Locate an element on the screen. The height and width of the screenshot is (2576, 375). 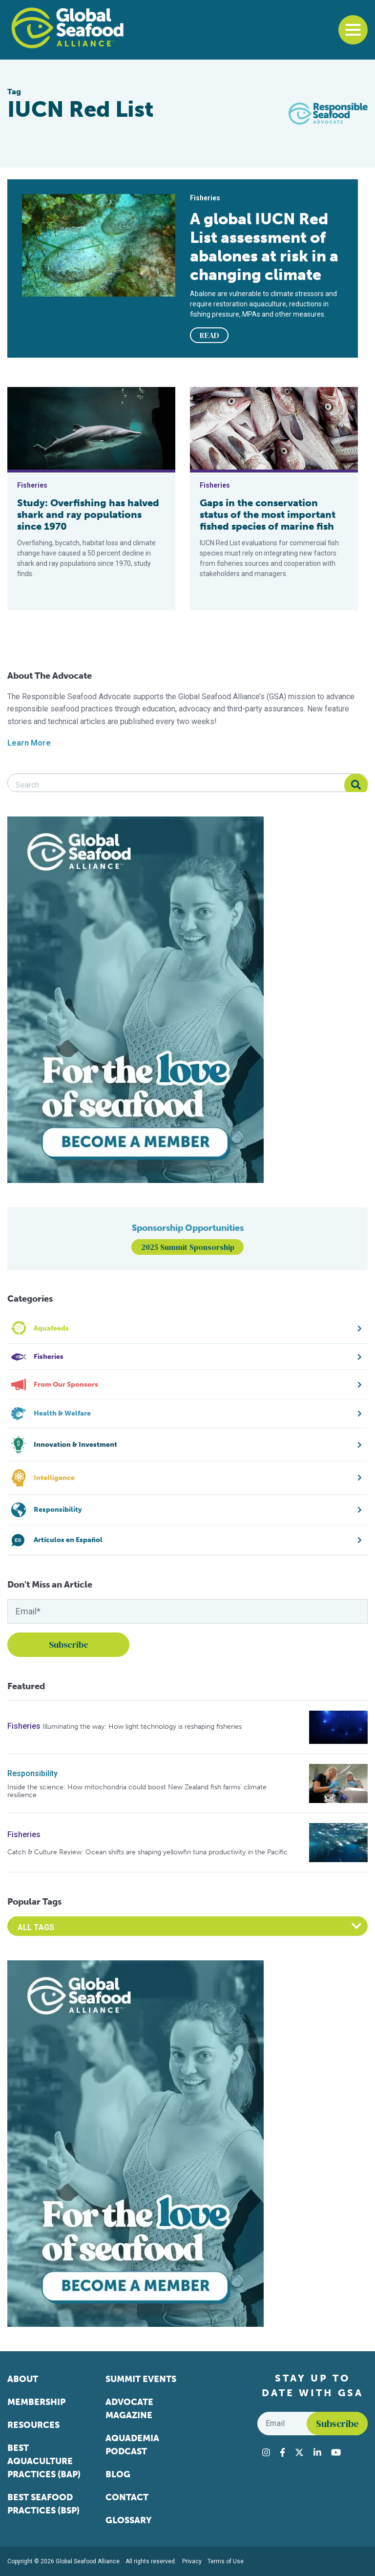
Gaps in the conservation status of the most important fished species of marine fish is located at coordinates (267, 514).